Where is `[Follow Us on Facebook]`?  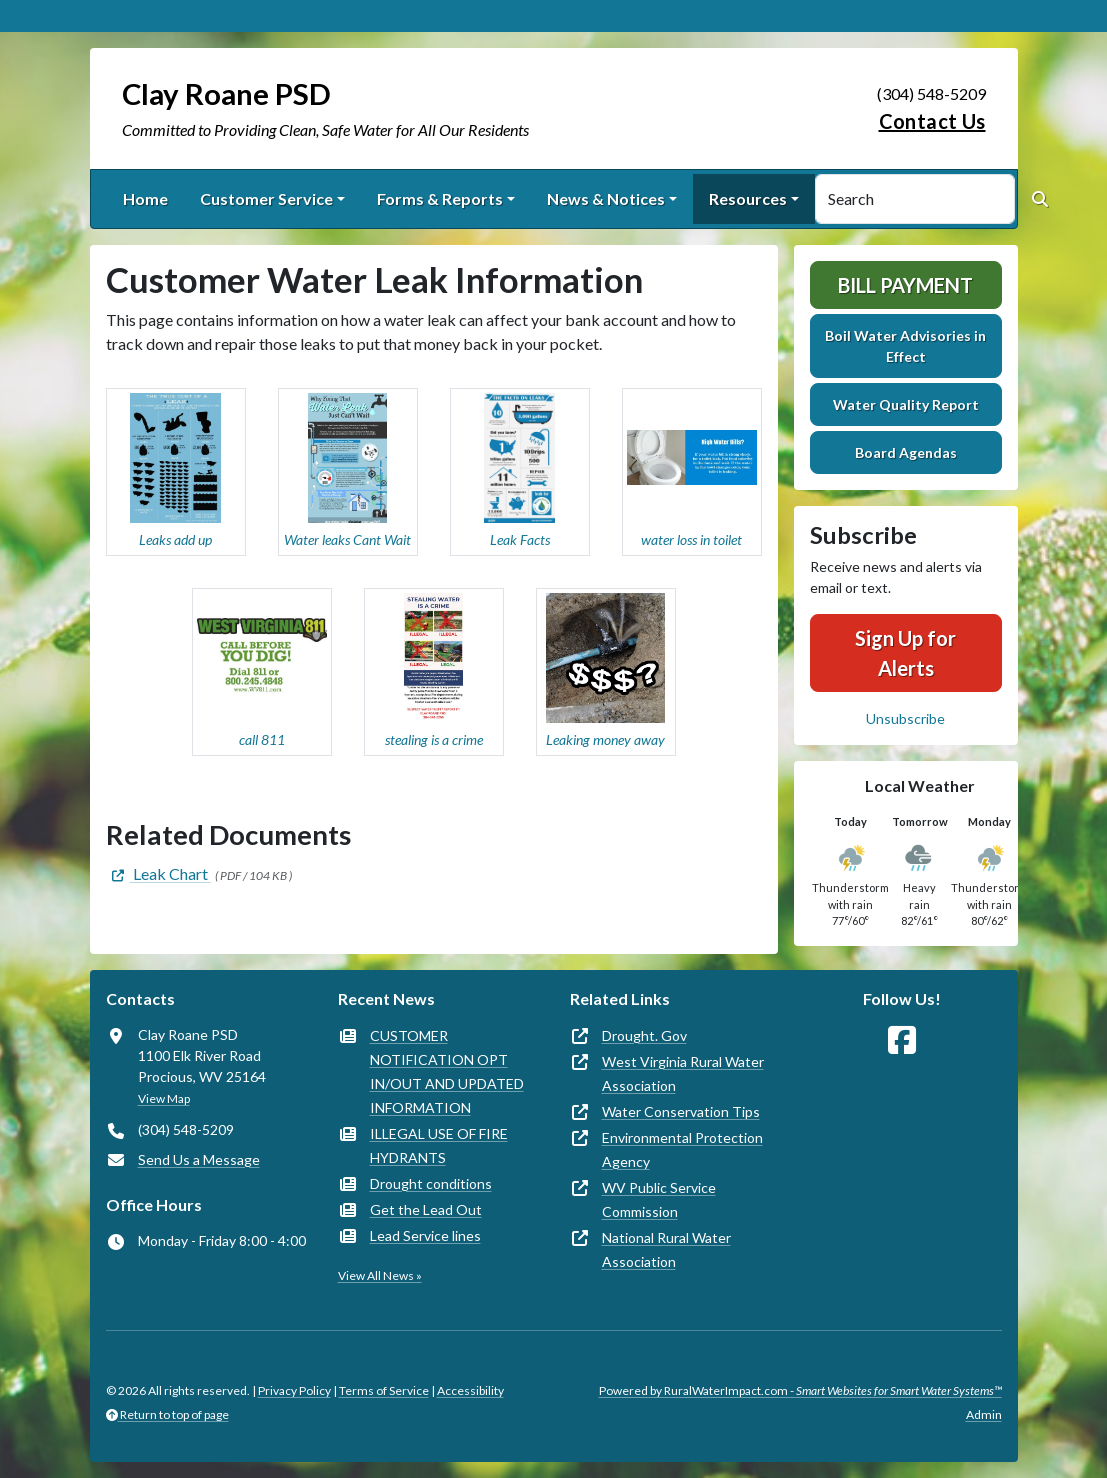
[Follow Us on Facebook] is located at coordinates (902, 1040).